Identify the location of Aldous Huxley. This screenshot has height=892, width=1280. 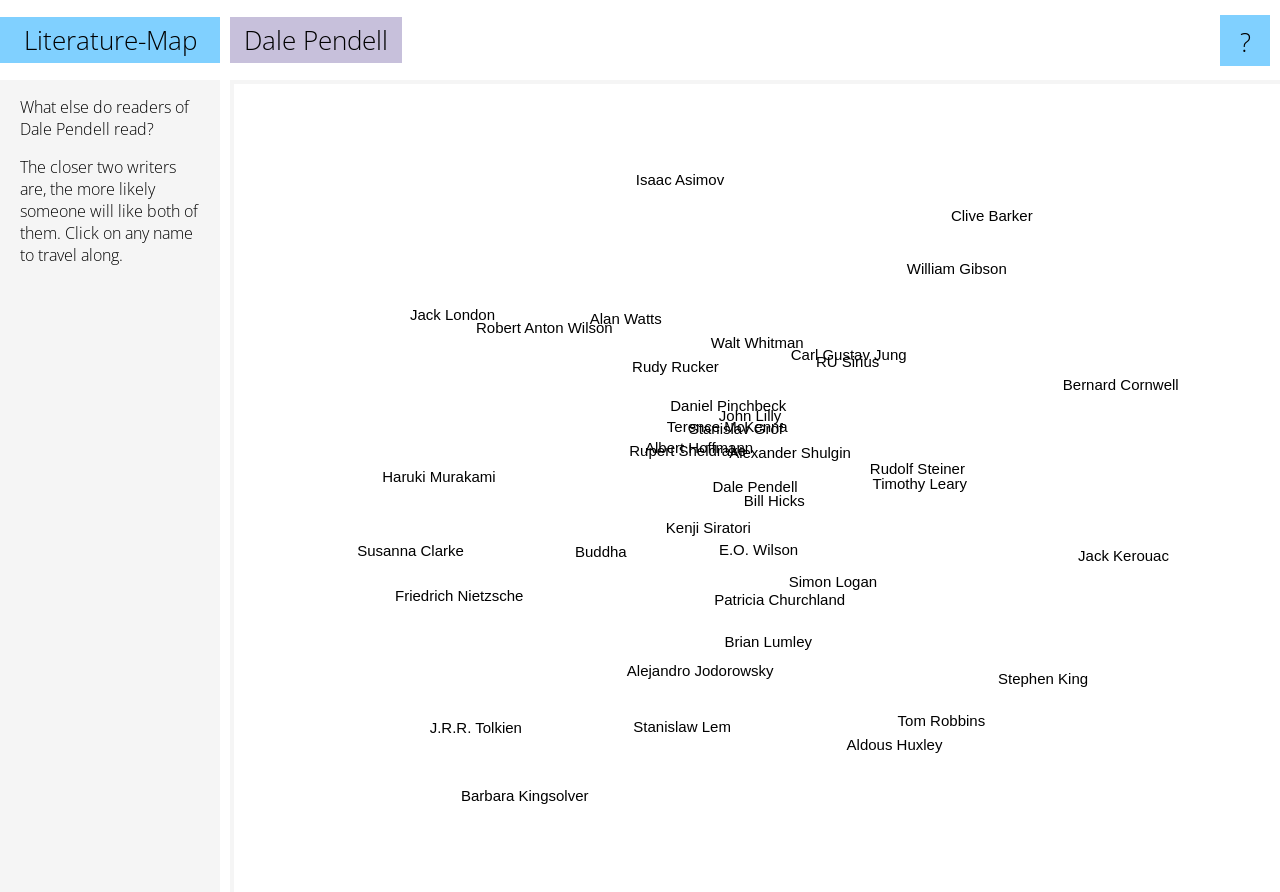
(915, 770).